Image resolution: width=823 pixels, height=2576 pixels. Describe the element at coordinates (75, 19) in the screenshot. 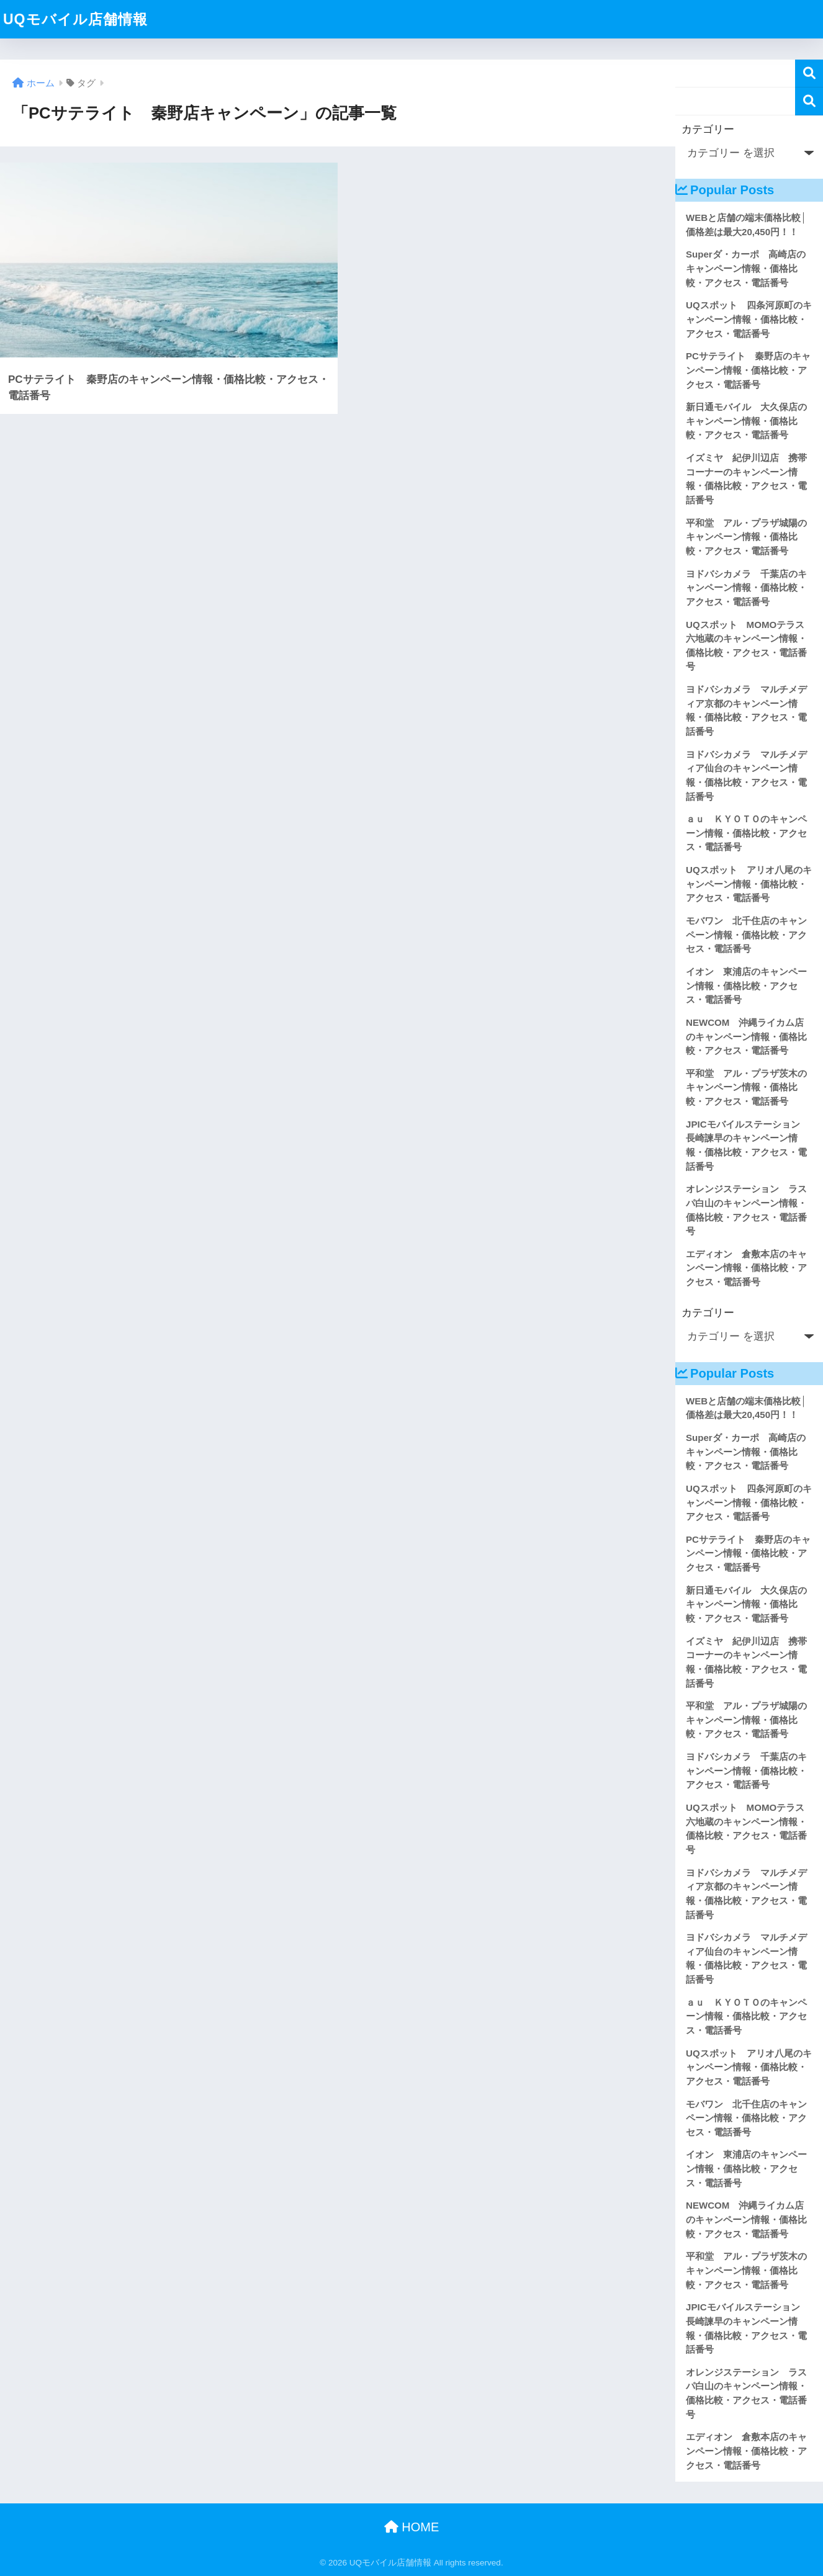

I see `UQモバイル店舗情報` at that location.